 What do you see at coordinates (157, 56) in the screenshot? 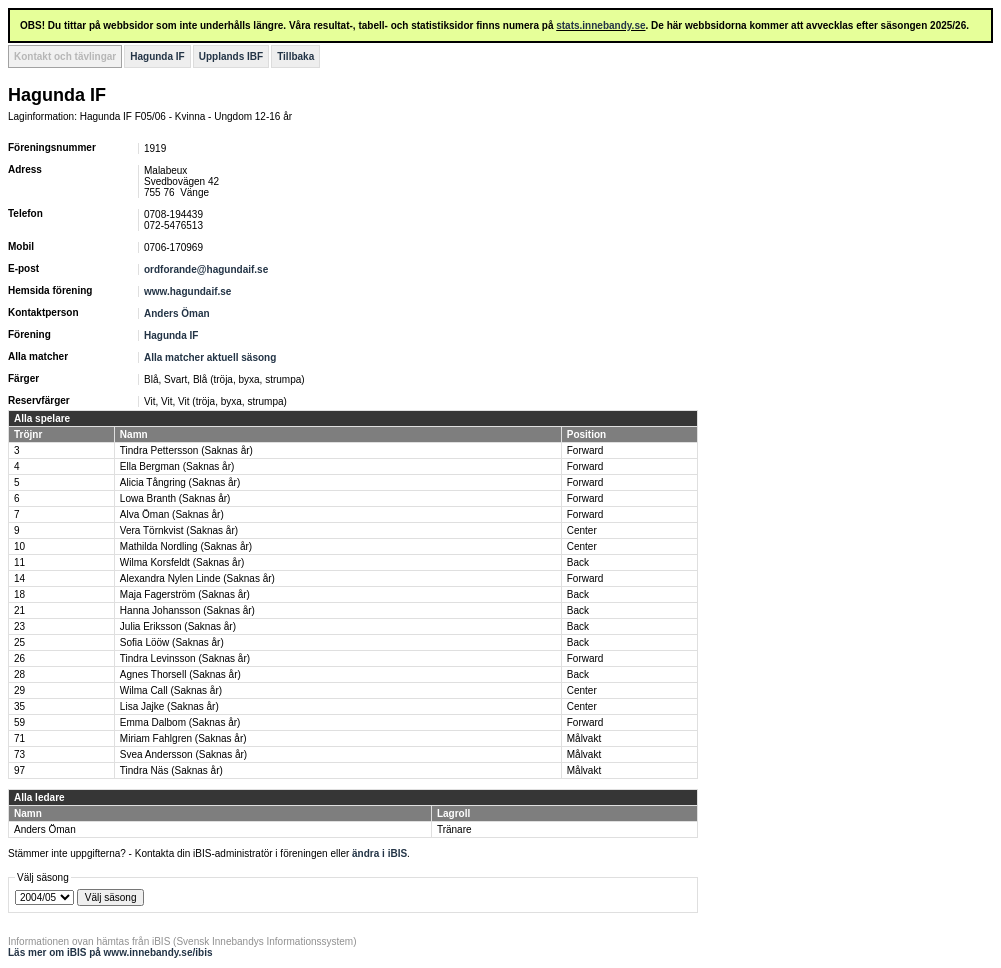
I see `Hagunda IF` at bounding box center [157, 56].